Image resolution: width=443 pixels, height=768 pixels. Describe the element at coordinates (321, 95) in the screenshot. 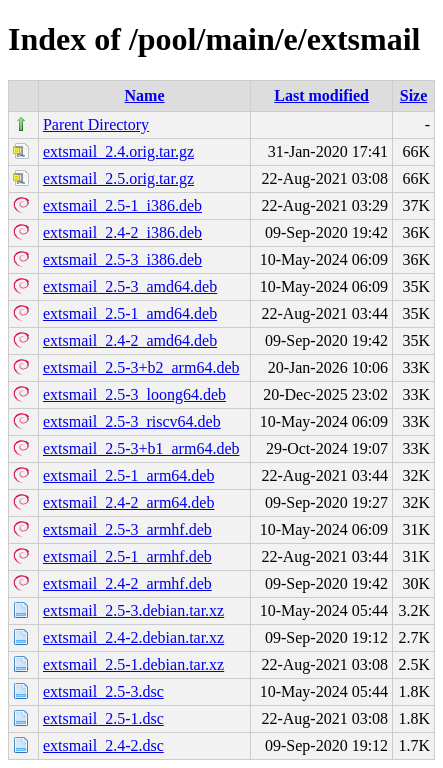

I see `Last modified` at that location.